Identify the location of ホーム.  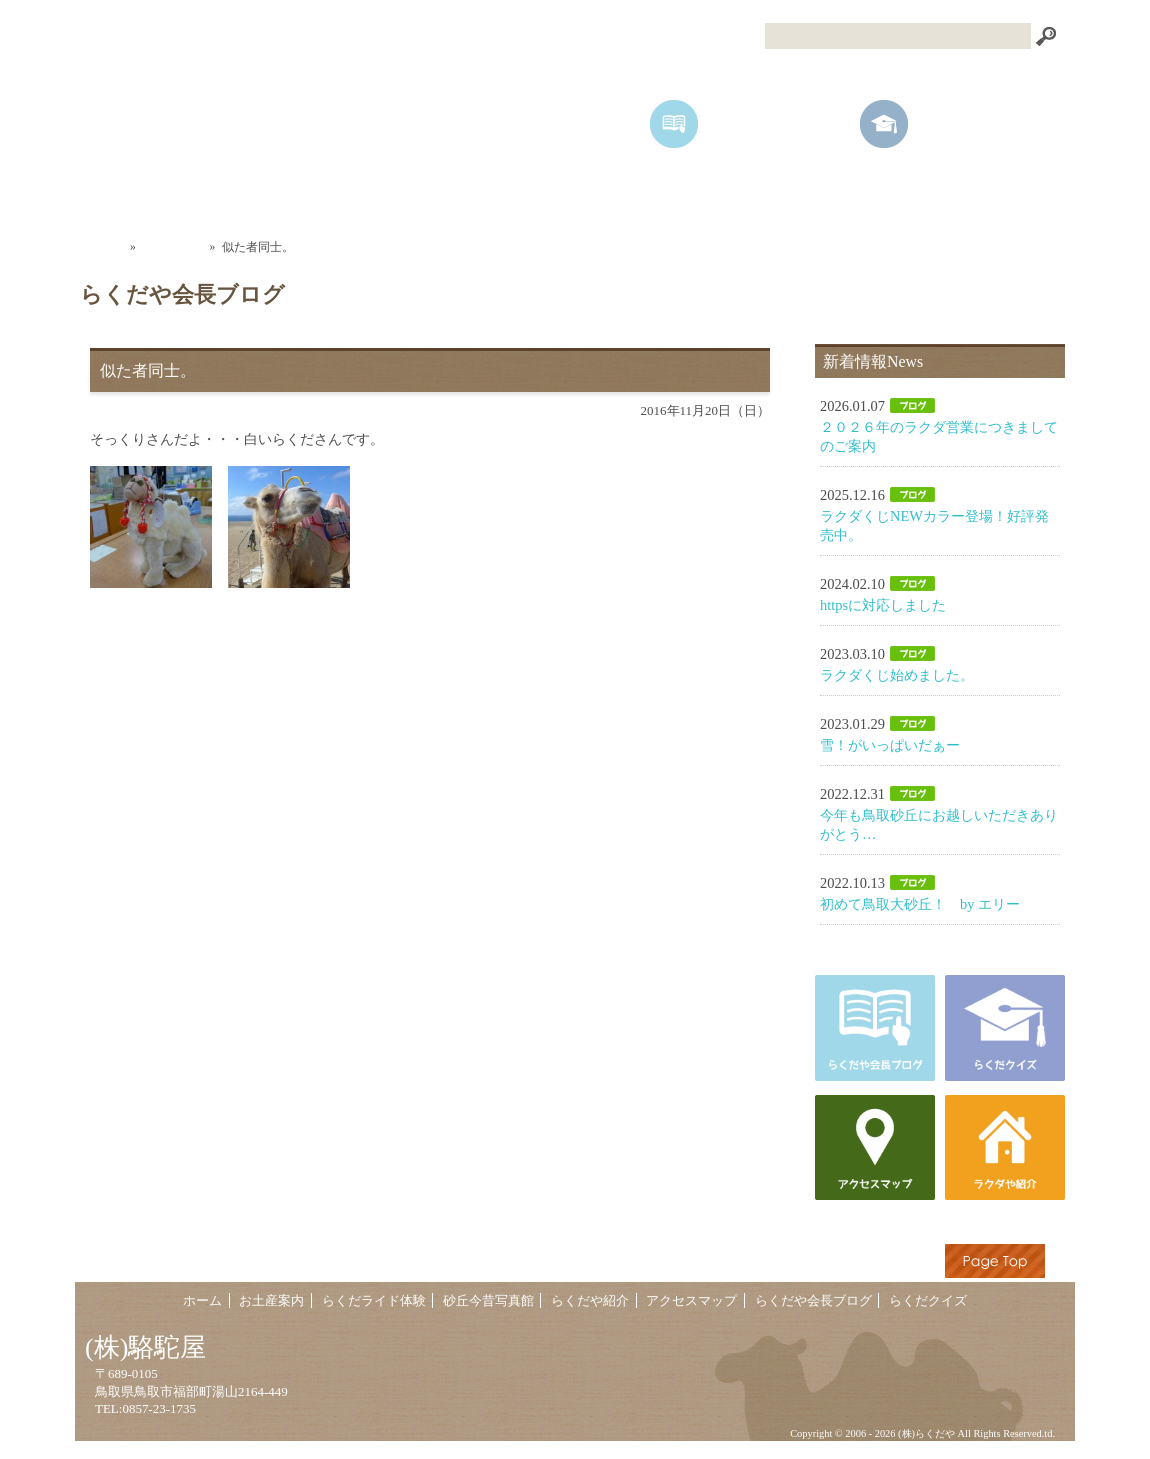
(175, 195).